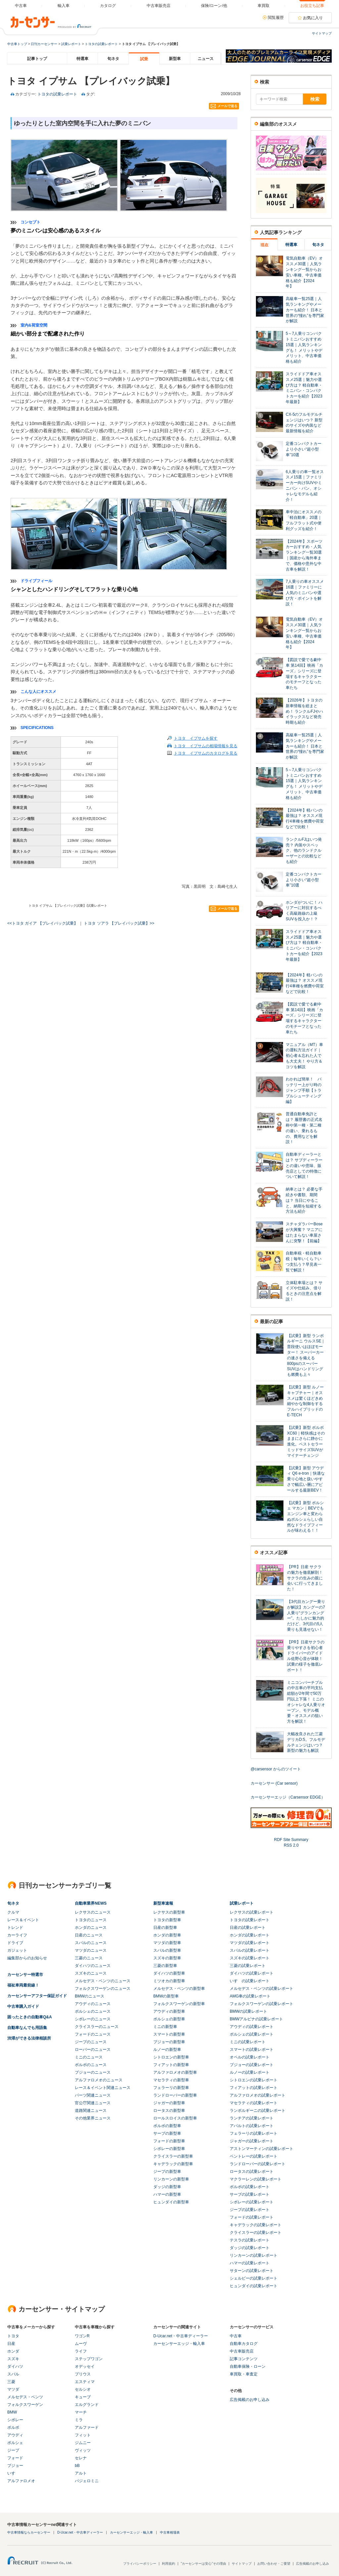 The image size is (339, 2576). What do you see at coordinates (167, 2186) in the screenshot?
I see `ダッジの新型車` at bounding box center [167, 2186].